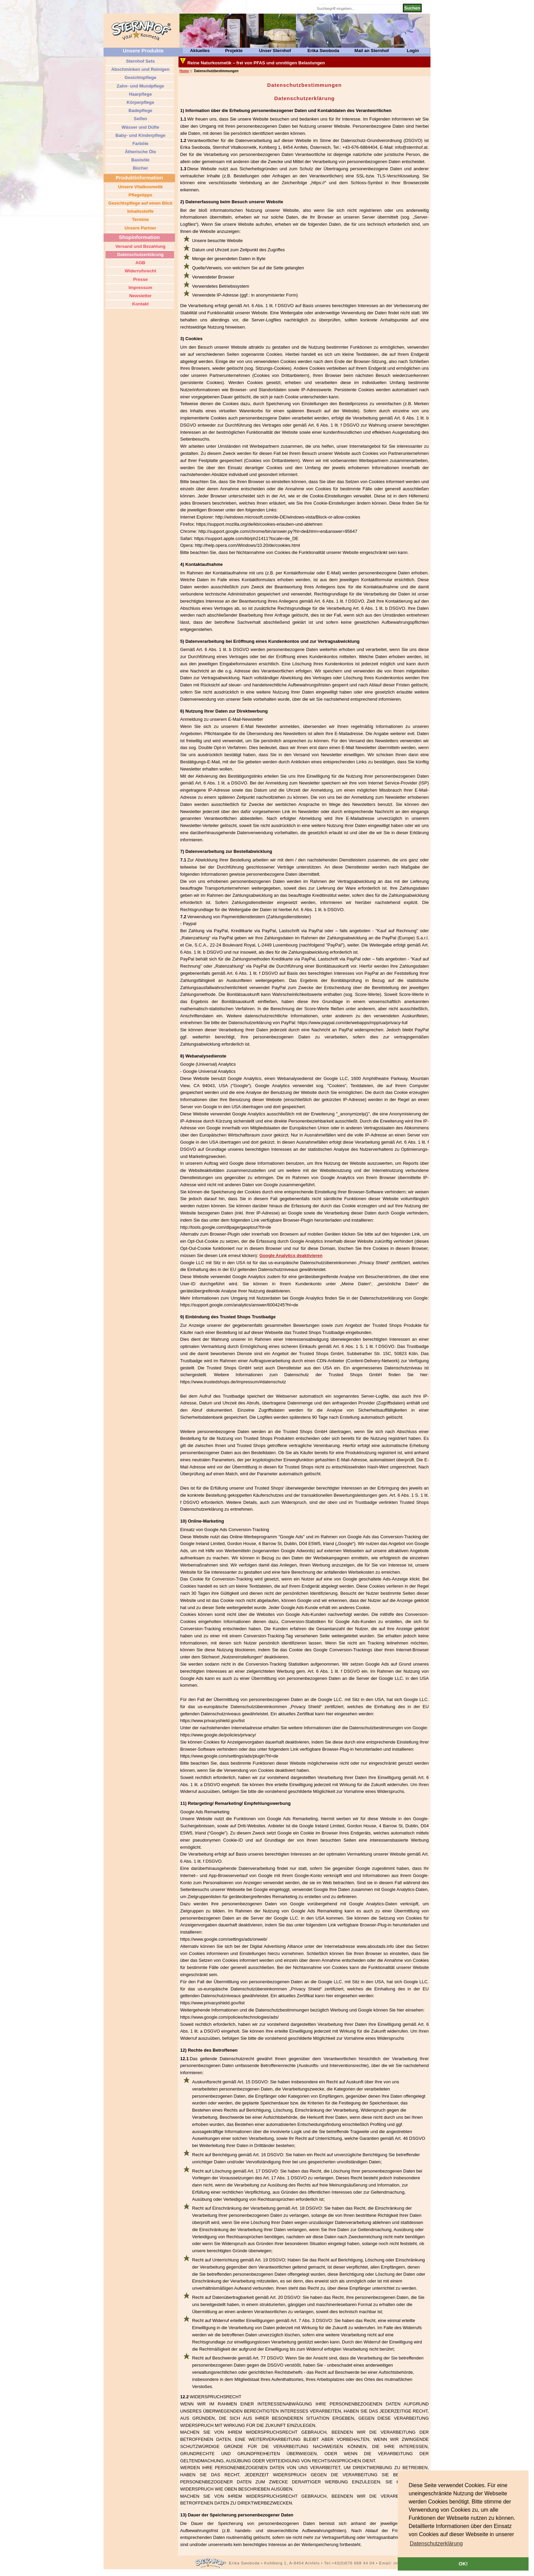 Image resolution: width=534 pixels, height=2576 pixels. I want to click on OK! [button], so click(463, 2563).